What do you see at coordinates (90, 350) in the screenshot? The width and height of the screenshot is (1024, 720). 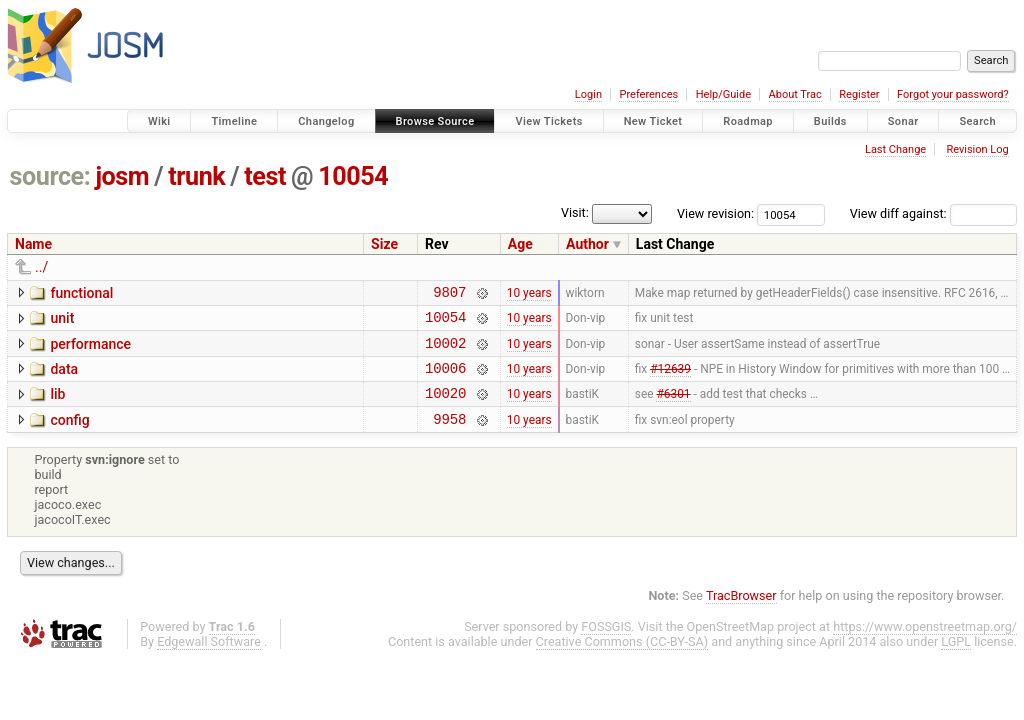 I see `performance` at bounding box center [90, 350].